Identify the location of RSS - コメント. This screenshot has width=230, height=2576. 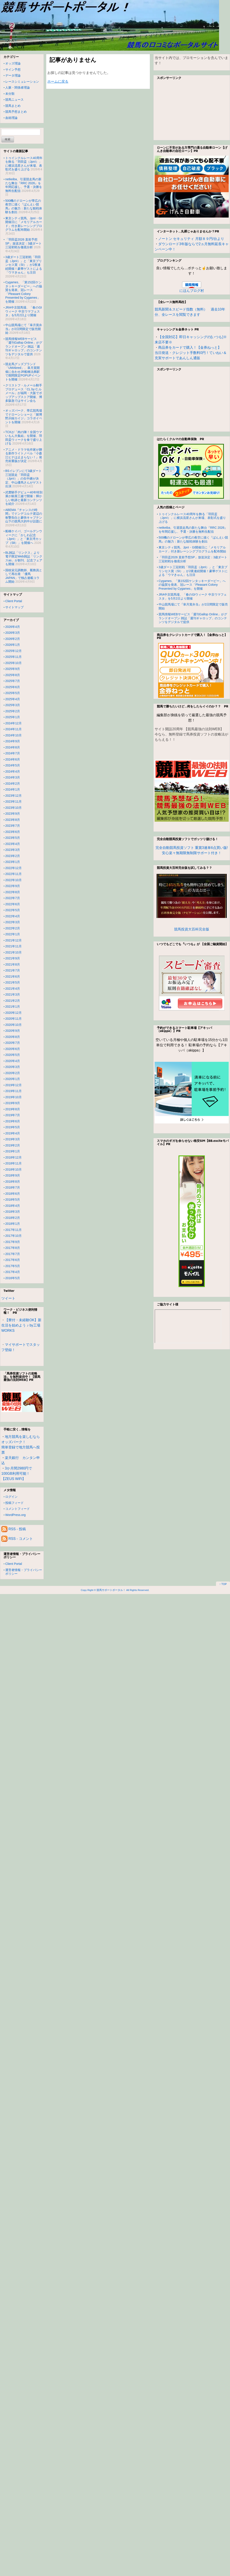
(17, 1539).